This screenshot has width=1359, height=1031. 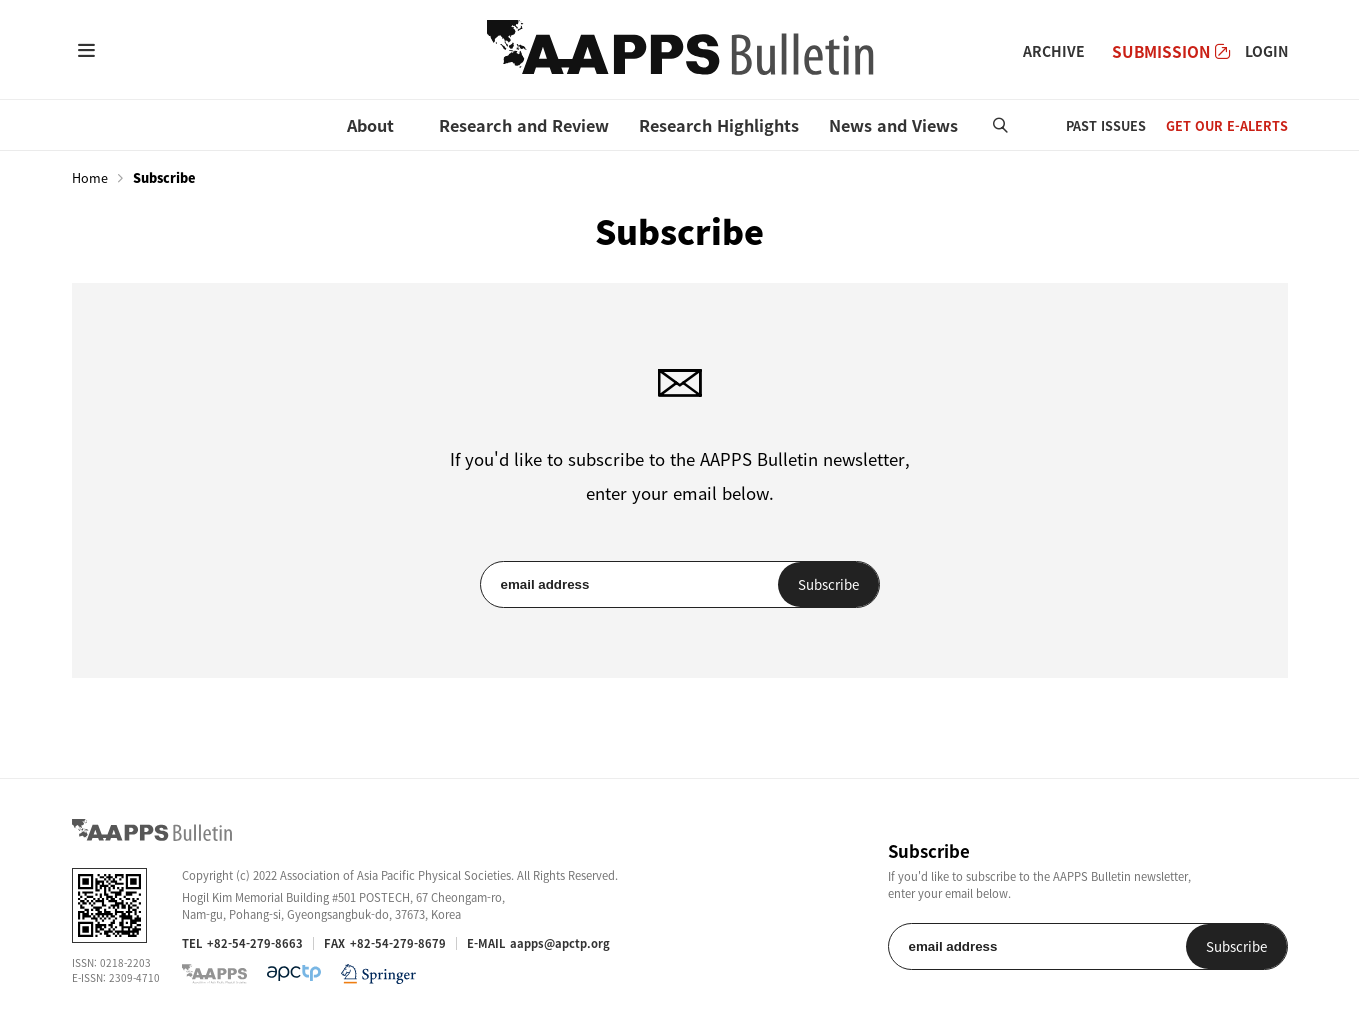 What do you see at coordinates (1227, 125) in the screenshot?
I see `GET OUR E-ALERTS` at bounding box center [1227, 125].